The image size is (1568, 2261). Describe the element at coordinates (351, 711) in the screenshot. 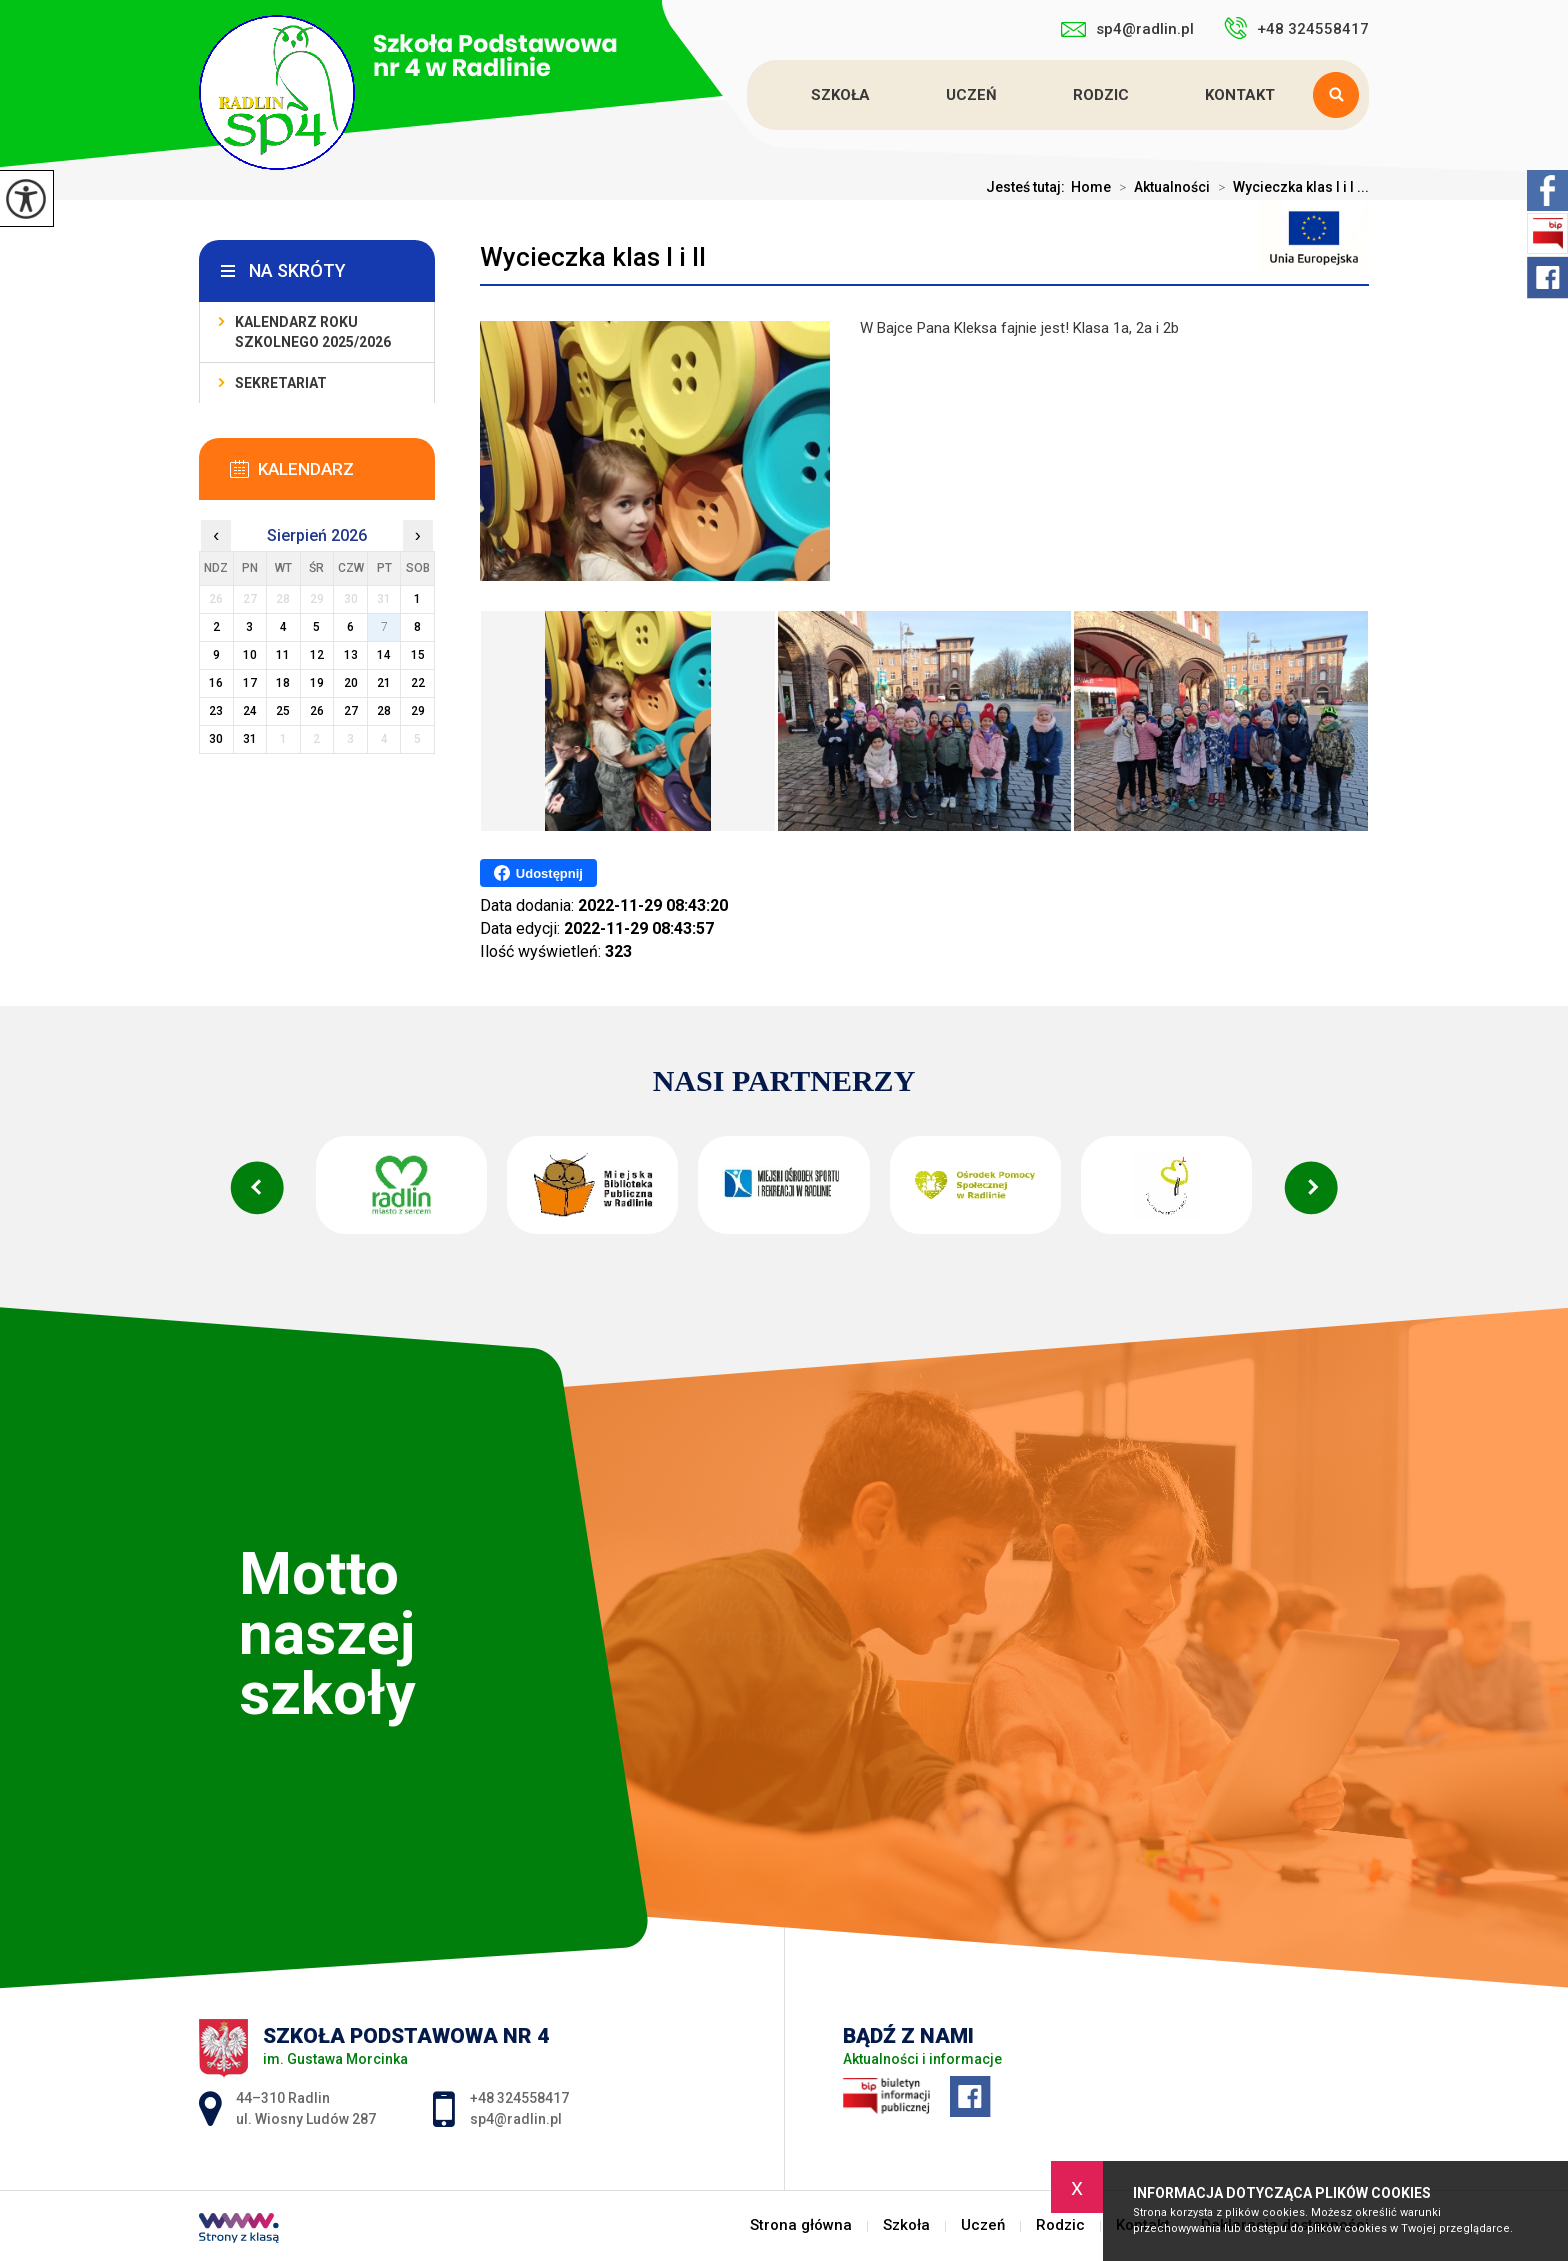

I see `27` at that location.